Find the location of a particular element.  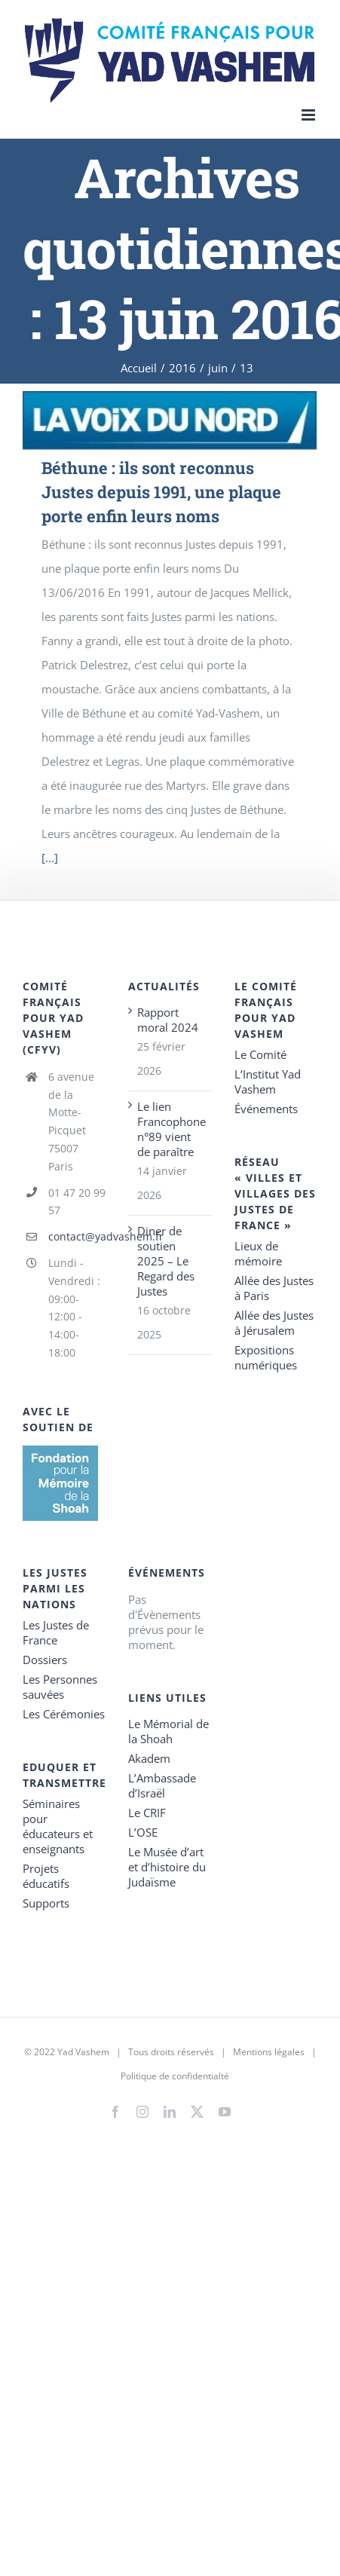

Supports is located at coordinates (46, 1903).